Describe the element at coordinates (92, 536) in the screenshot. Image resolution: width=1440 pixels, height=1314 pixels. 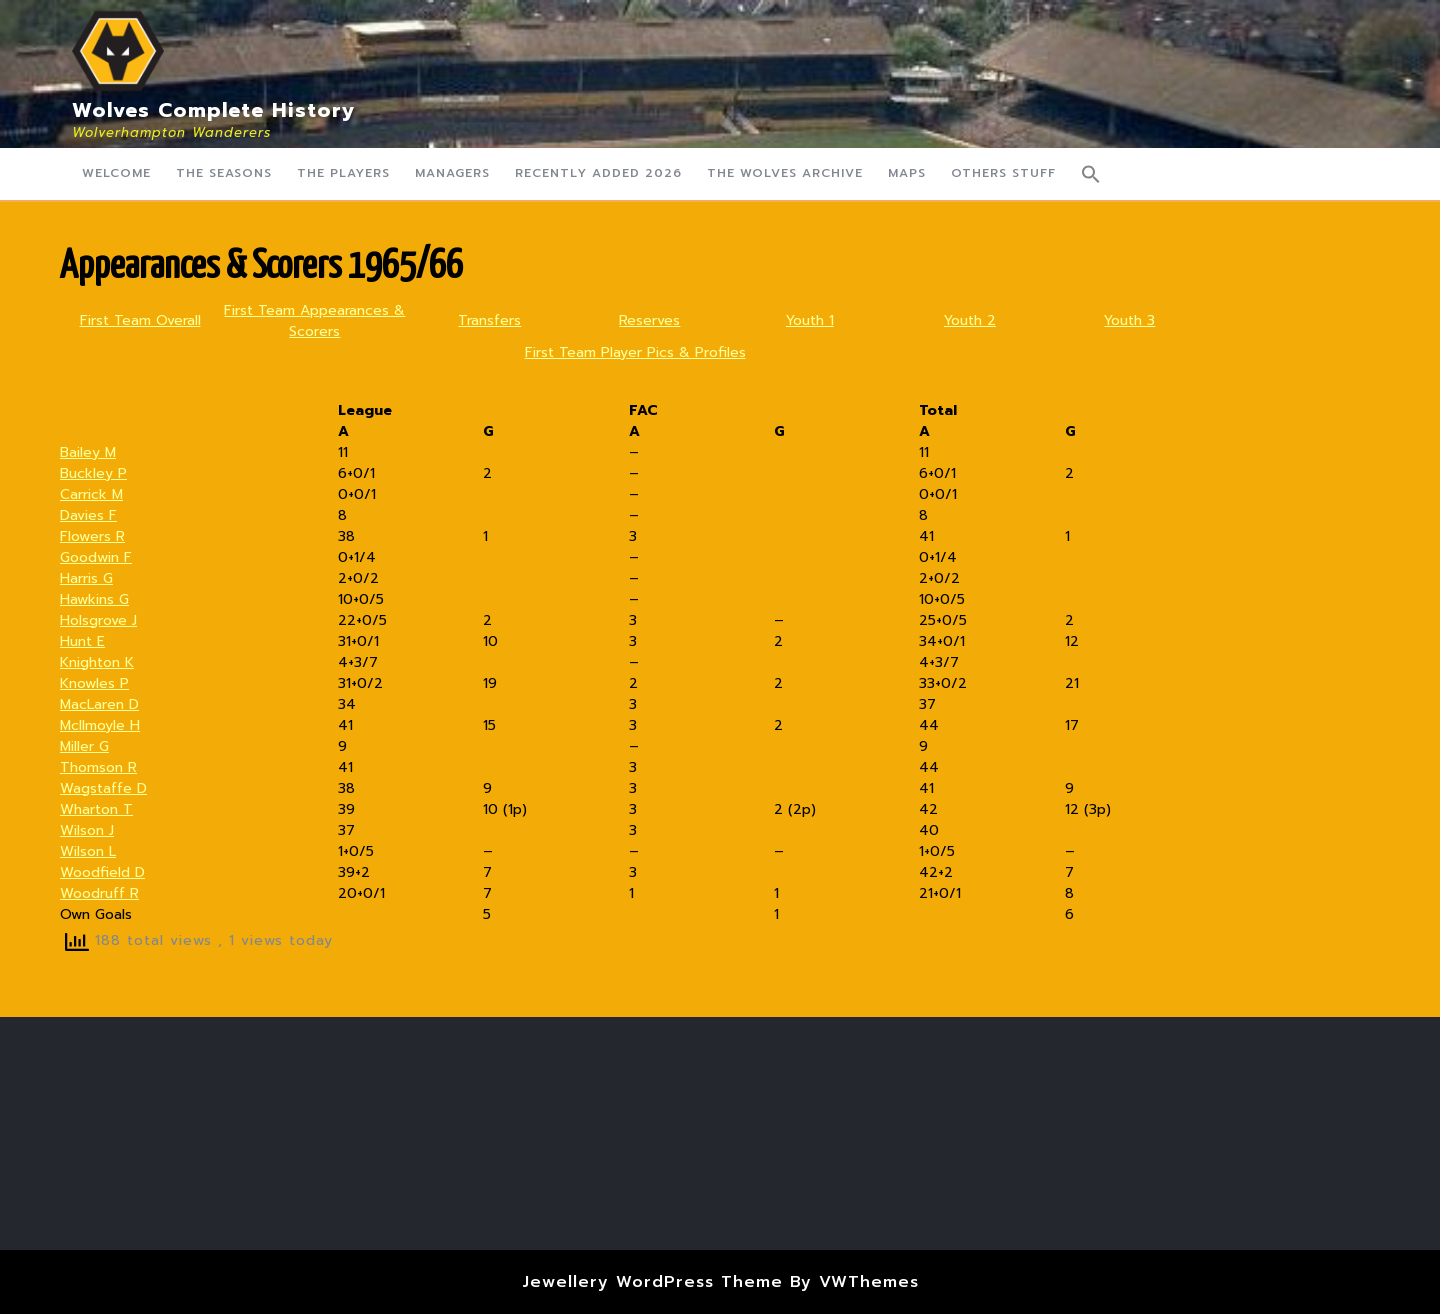
I see `Flowers R` at that location.